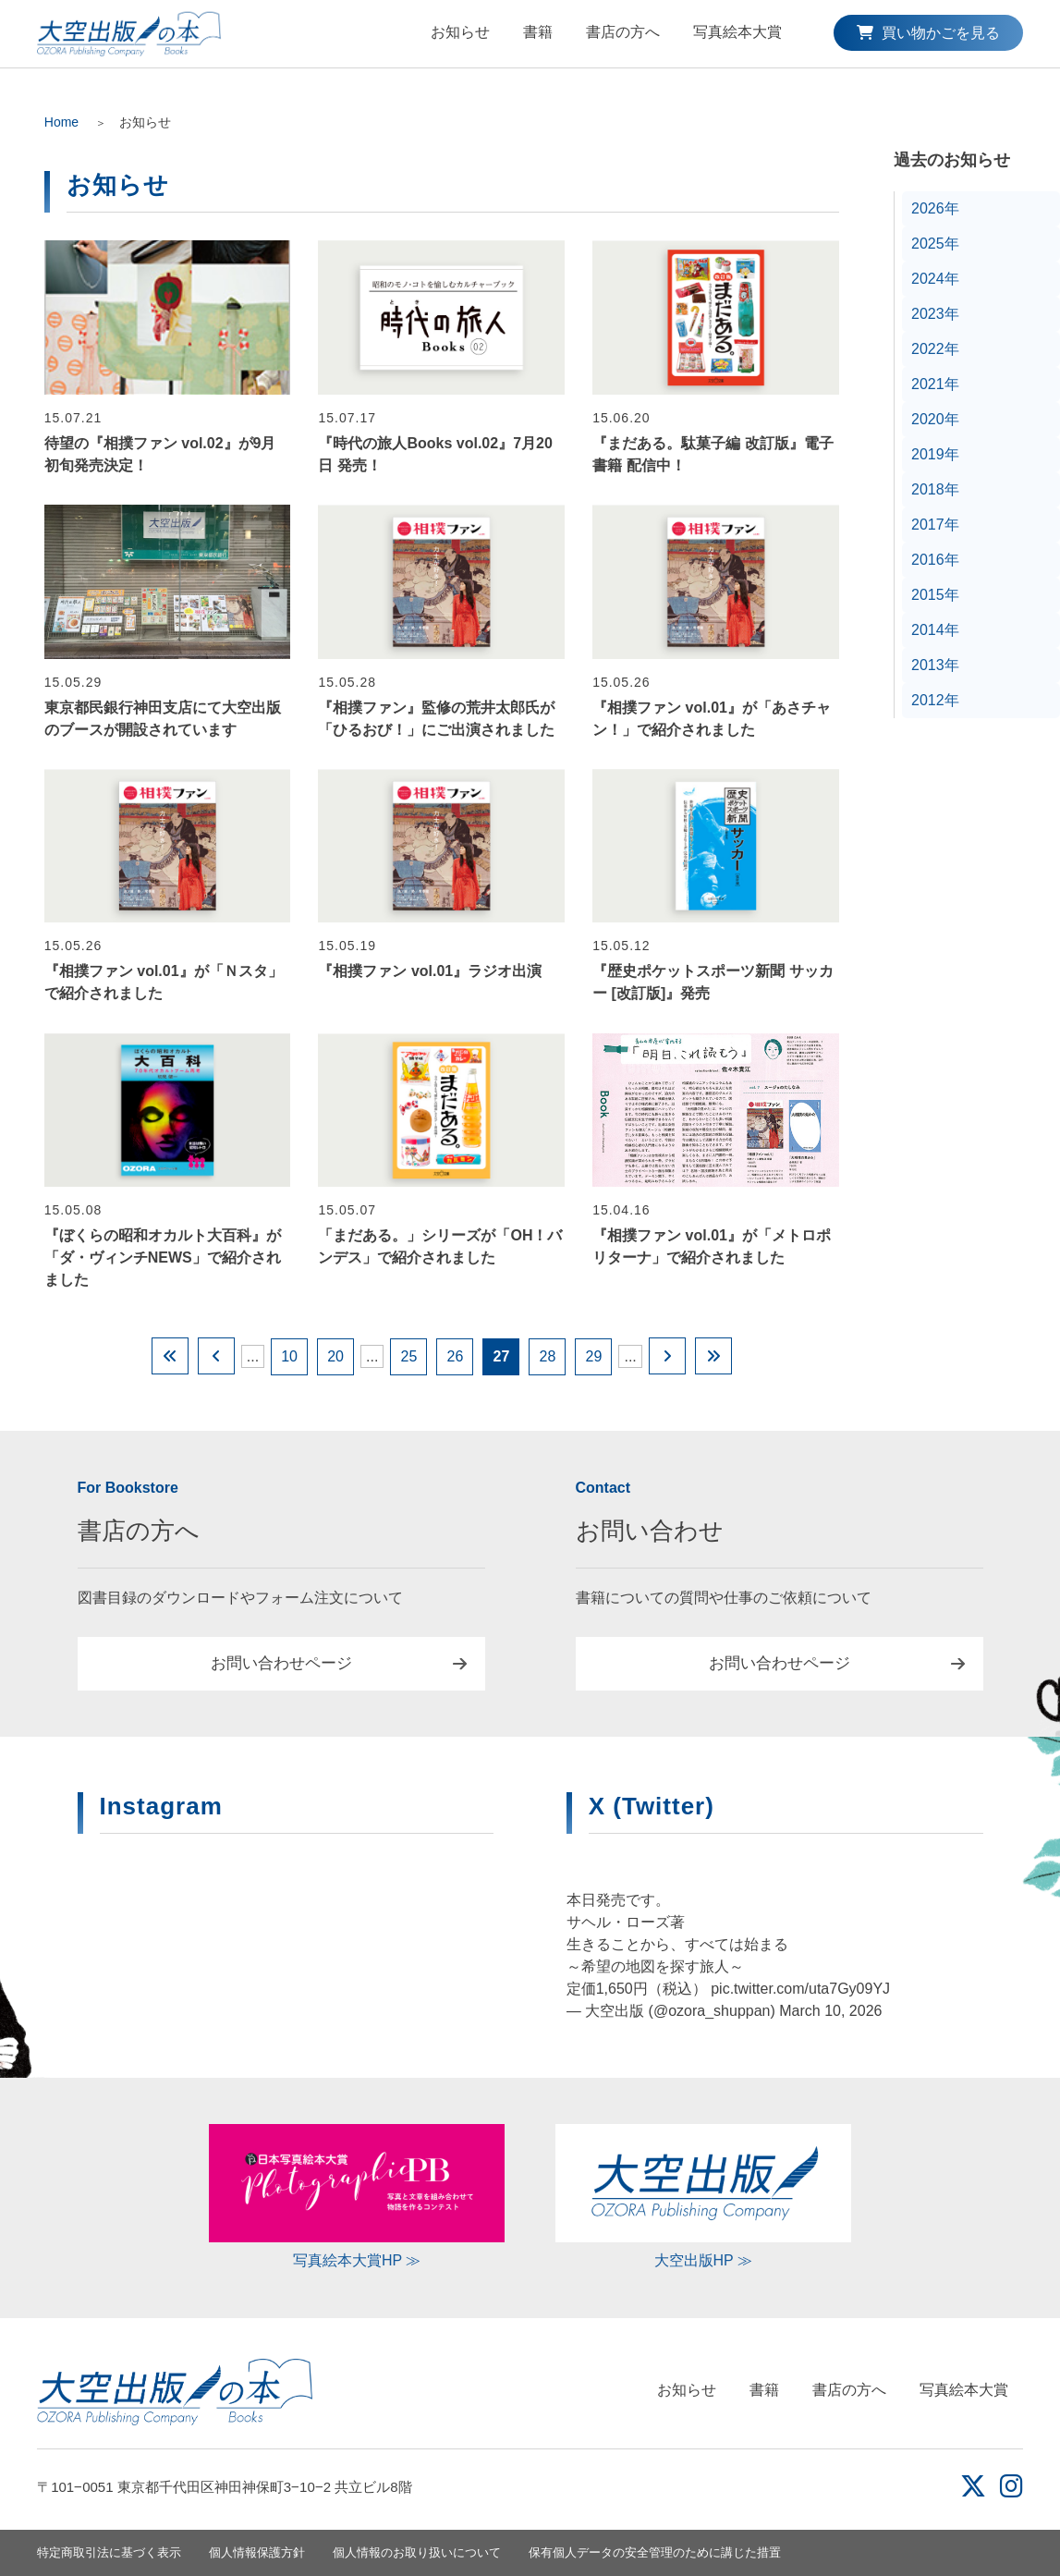 The width and height of the screenshot is (1060, 2576). I want to click on 買い物かごを見る, so click(928, 33).